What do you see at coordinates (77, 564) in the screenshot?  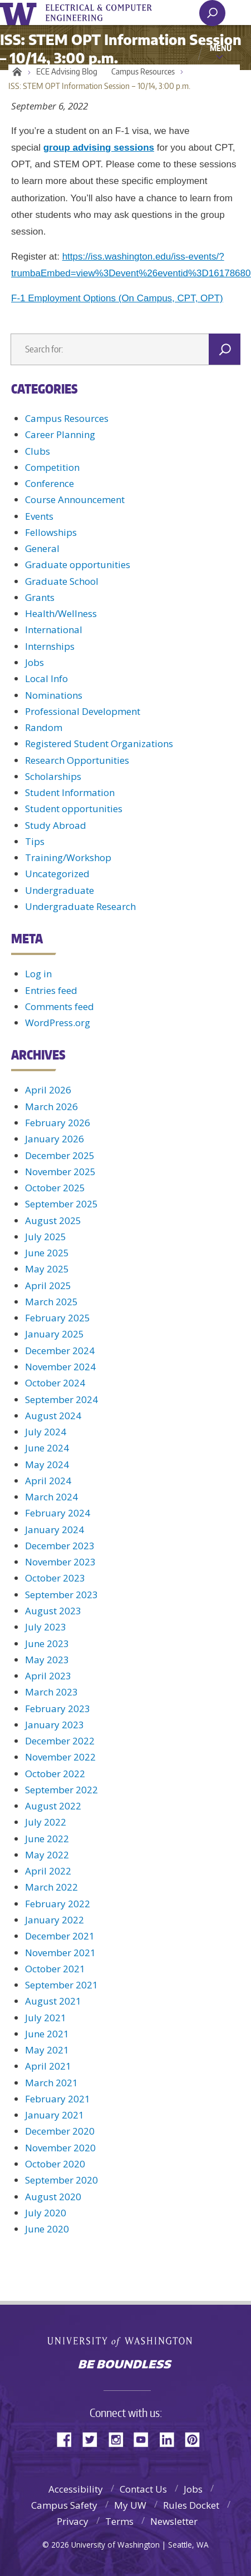 I see `Graduate opportunities` at bounding box center [77, 564].